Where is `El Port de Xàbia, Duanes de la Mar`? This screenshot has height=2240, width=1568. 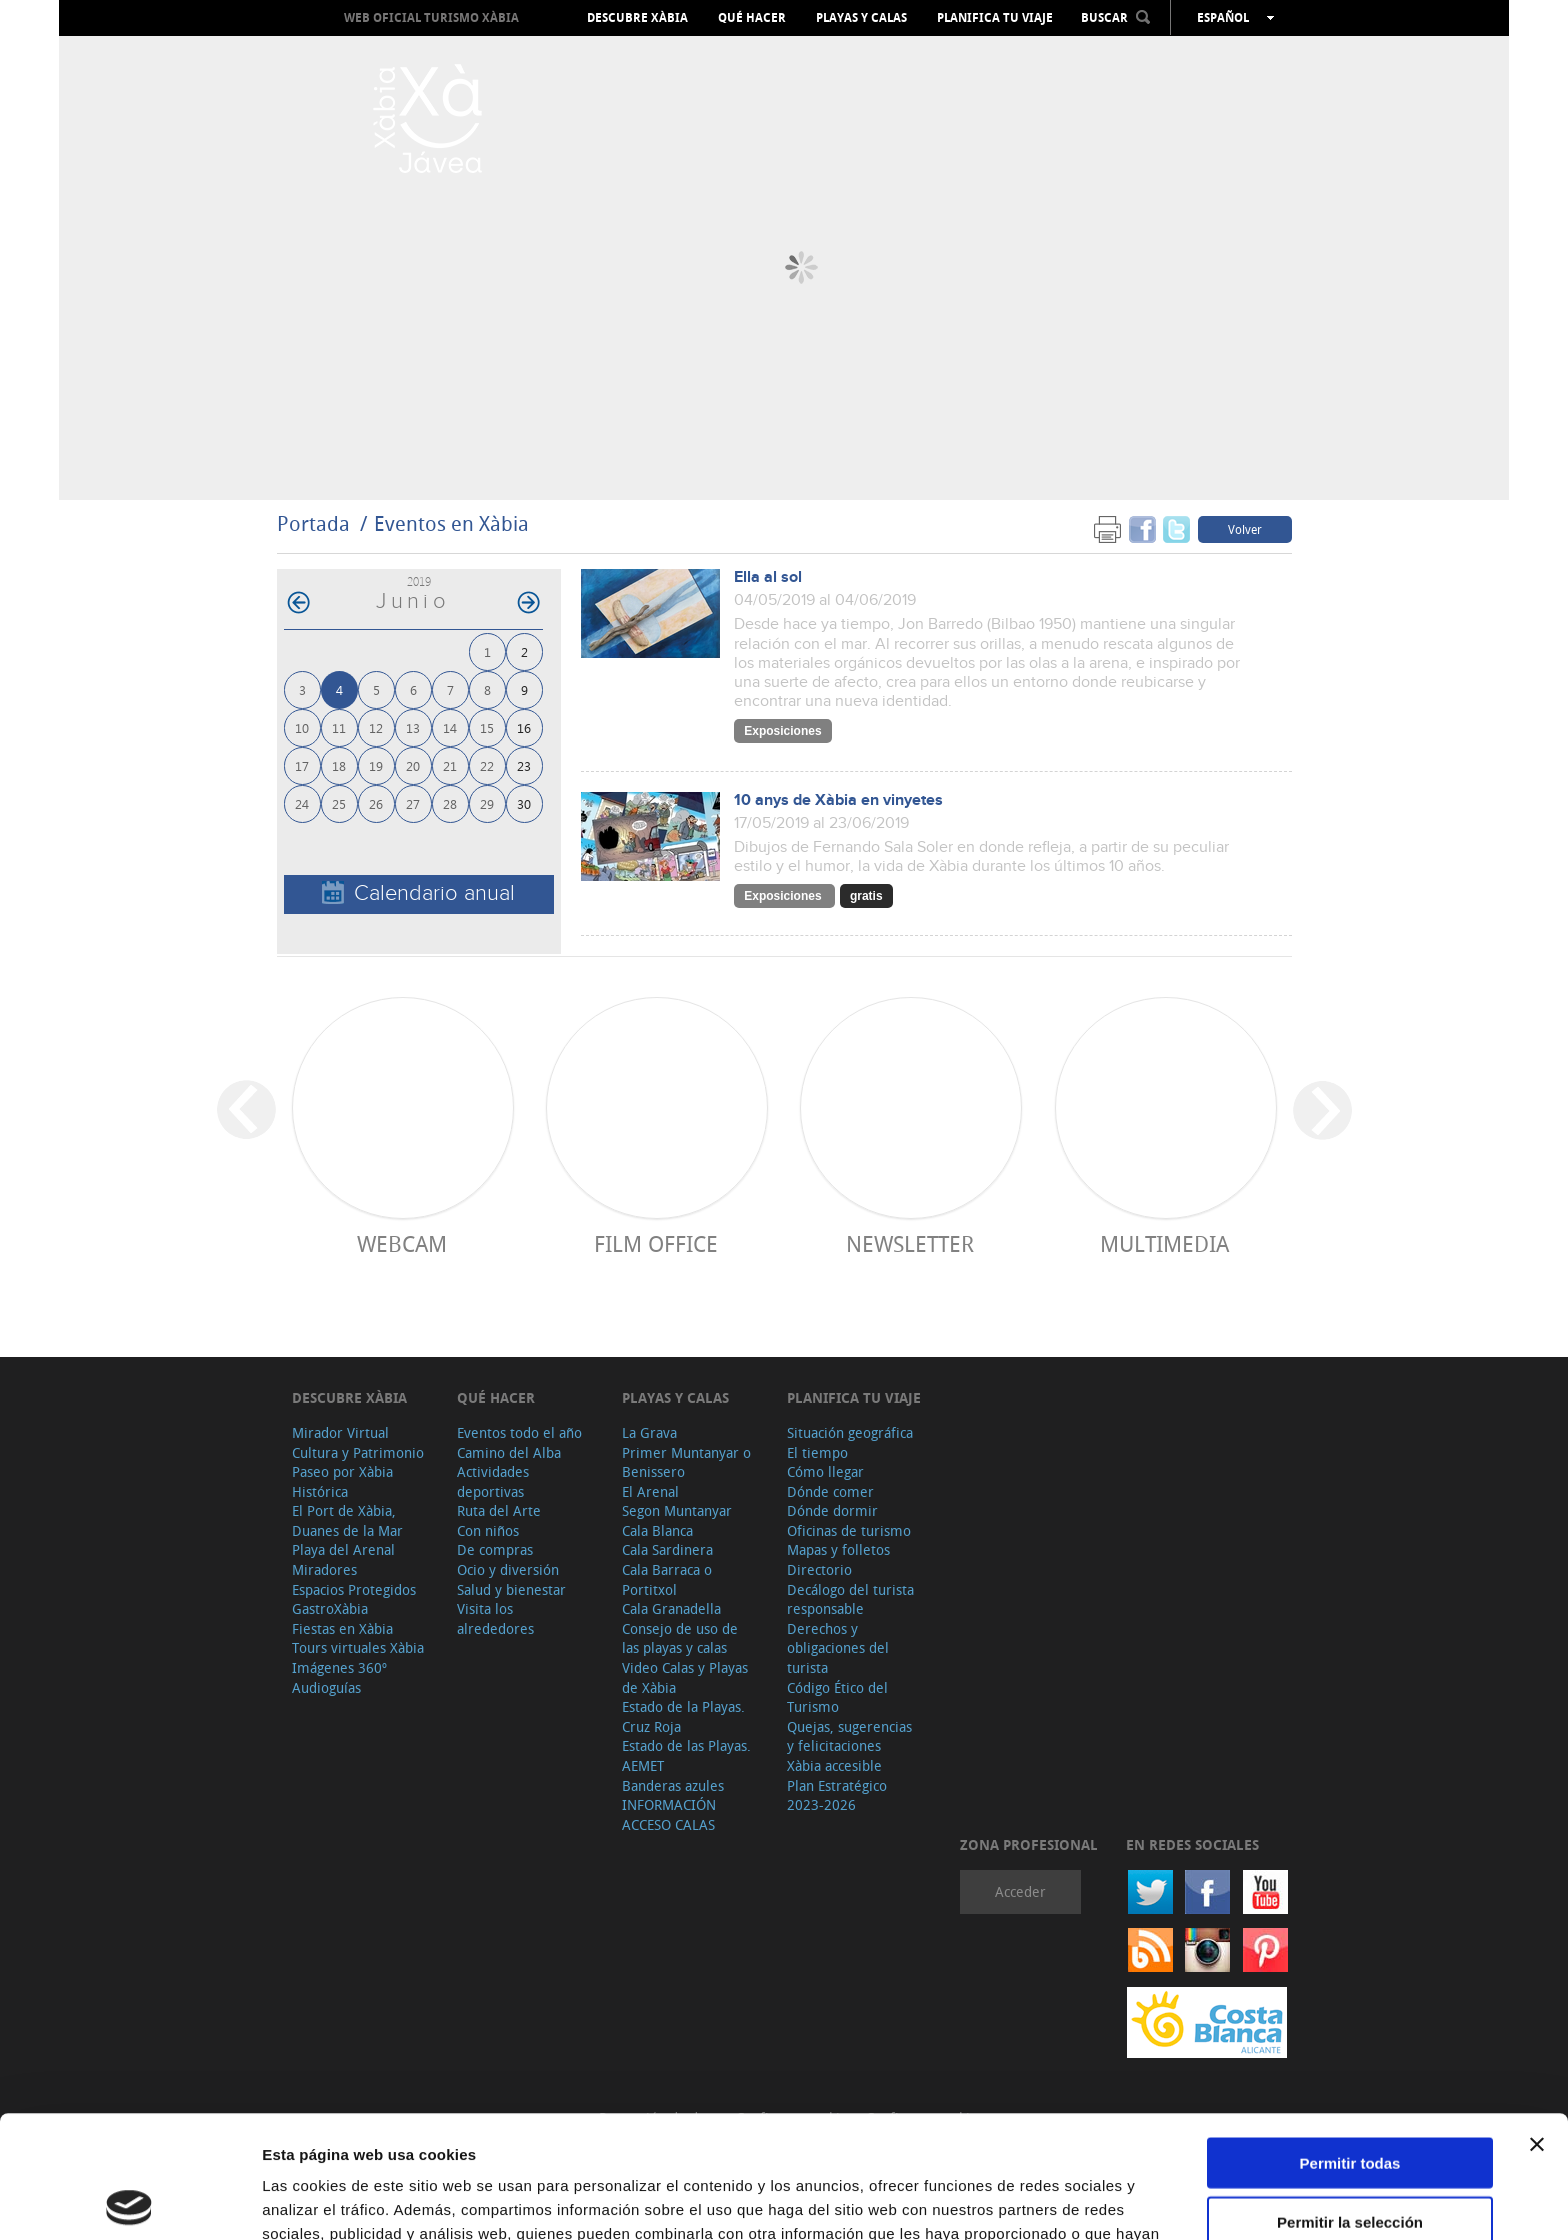
El Port de Xàbia, Duanes de la Mar is located at coordinates (347, 1520).